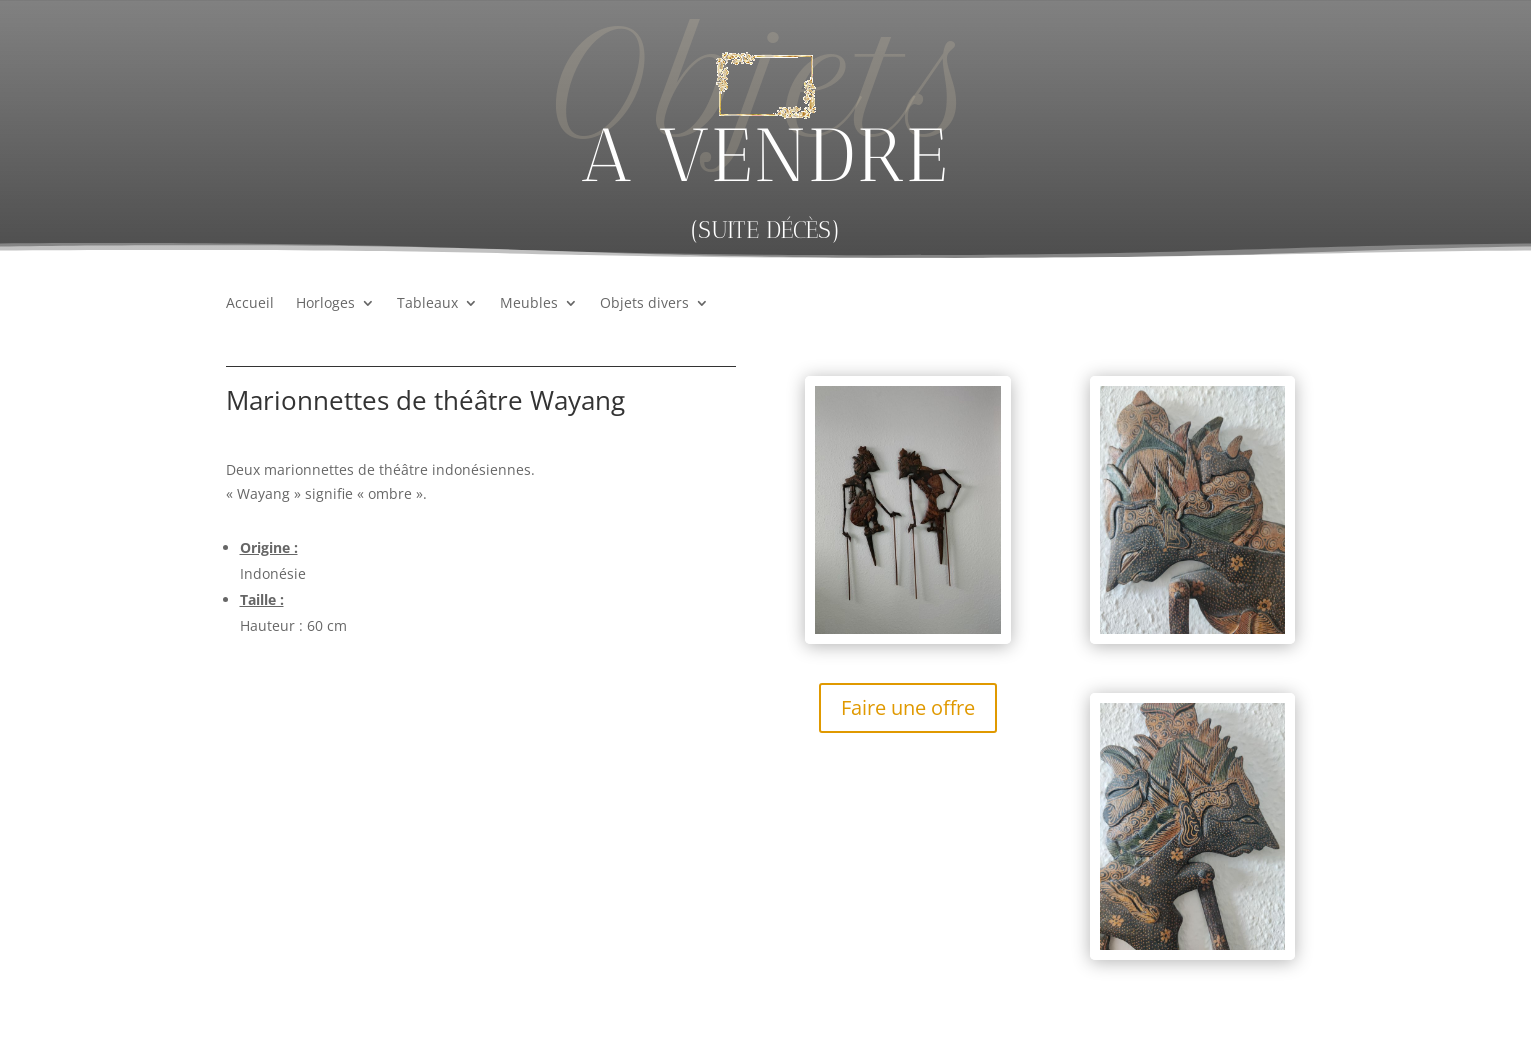 This screenshot has width=1531, height=1051. What do you see at coordinates (325, 304) in the screenshot?
I see `Horloges` at bounding box center [325, 304].